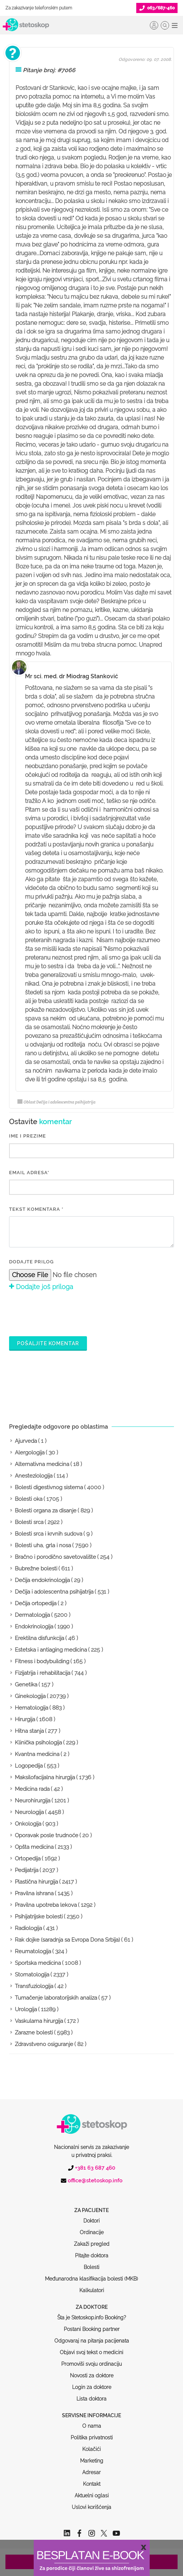  I want to click on Onkologija, so click(28, 1824).